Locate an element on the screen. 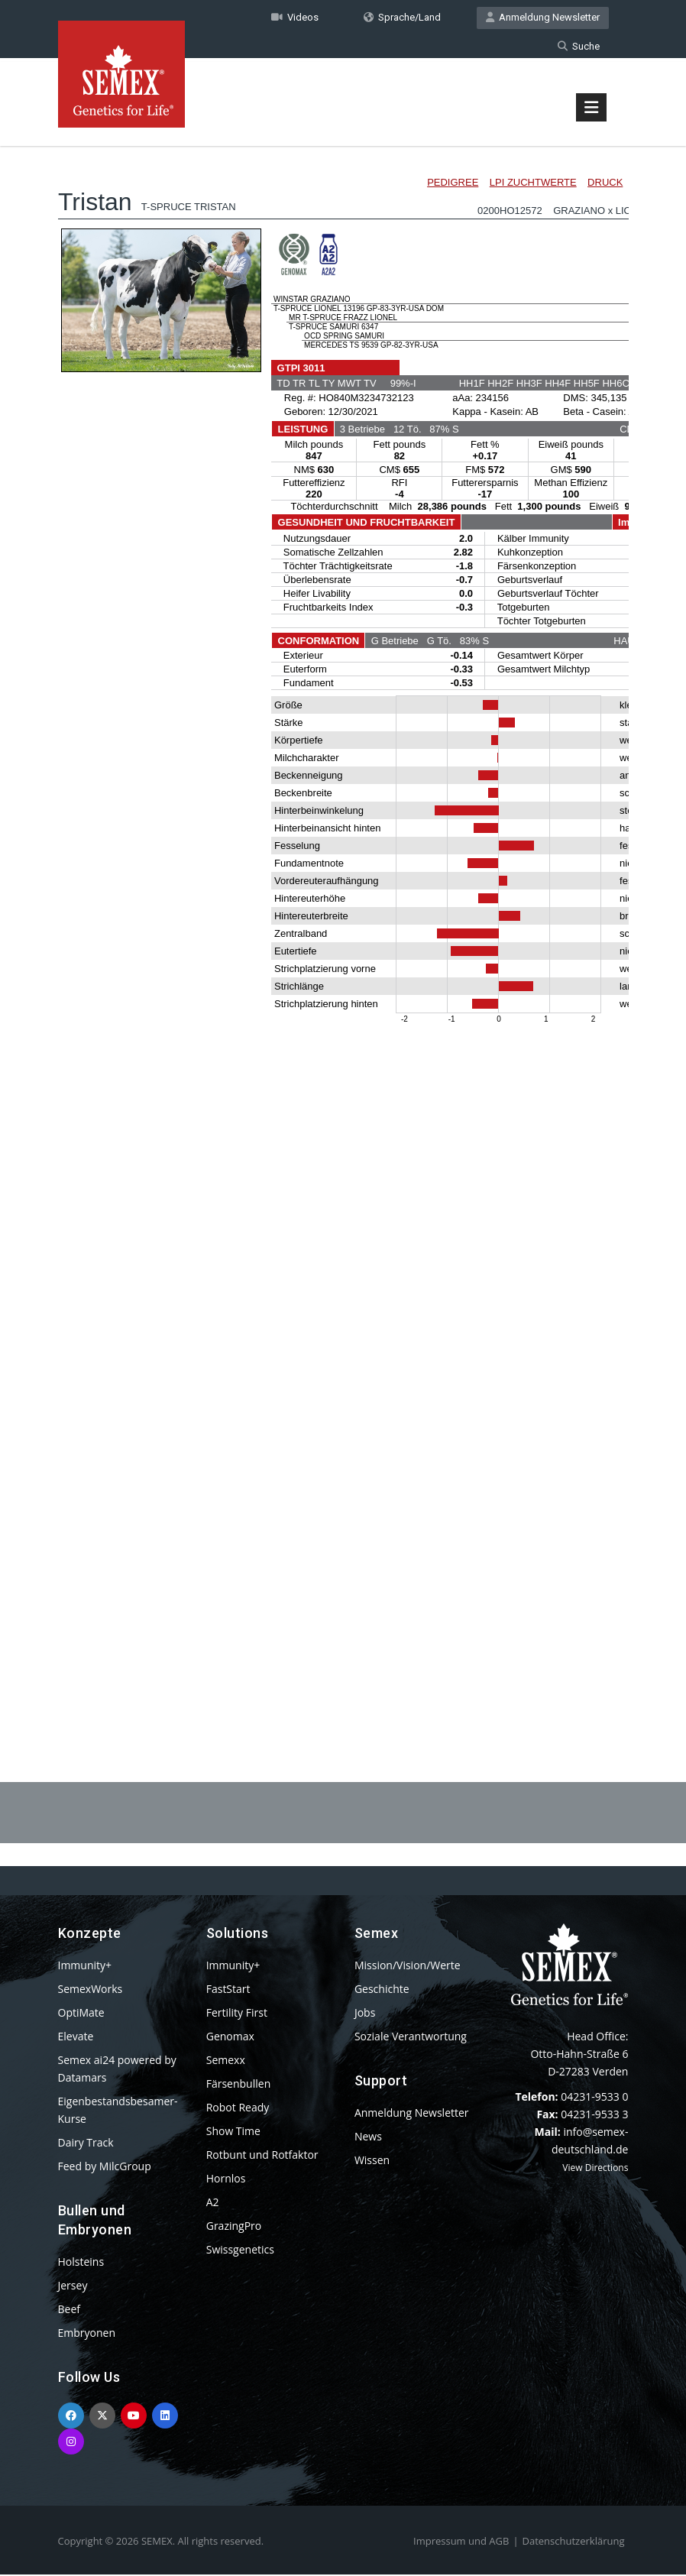  Soziale Verantwortung is located at coordinates (410, 2037).